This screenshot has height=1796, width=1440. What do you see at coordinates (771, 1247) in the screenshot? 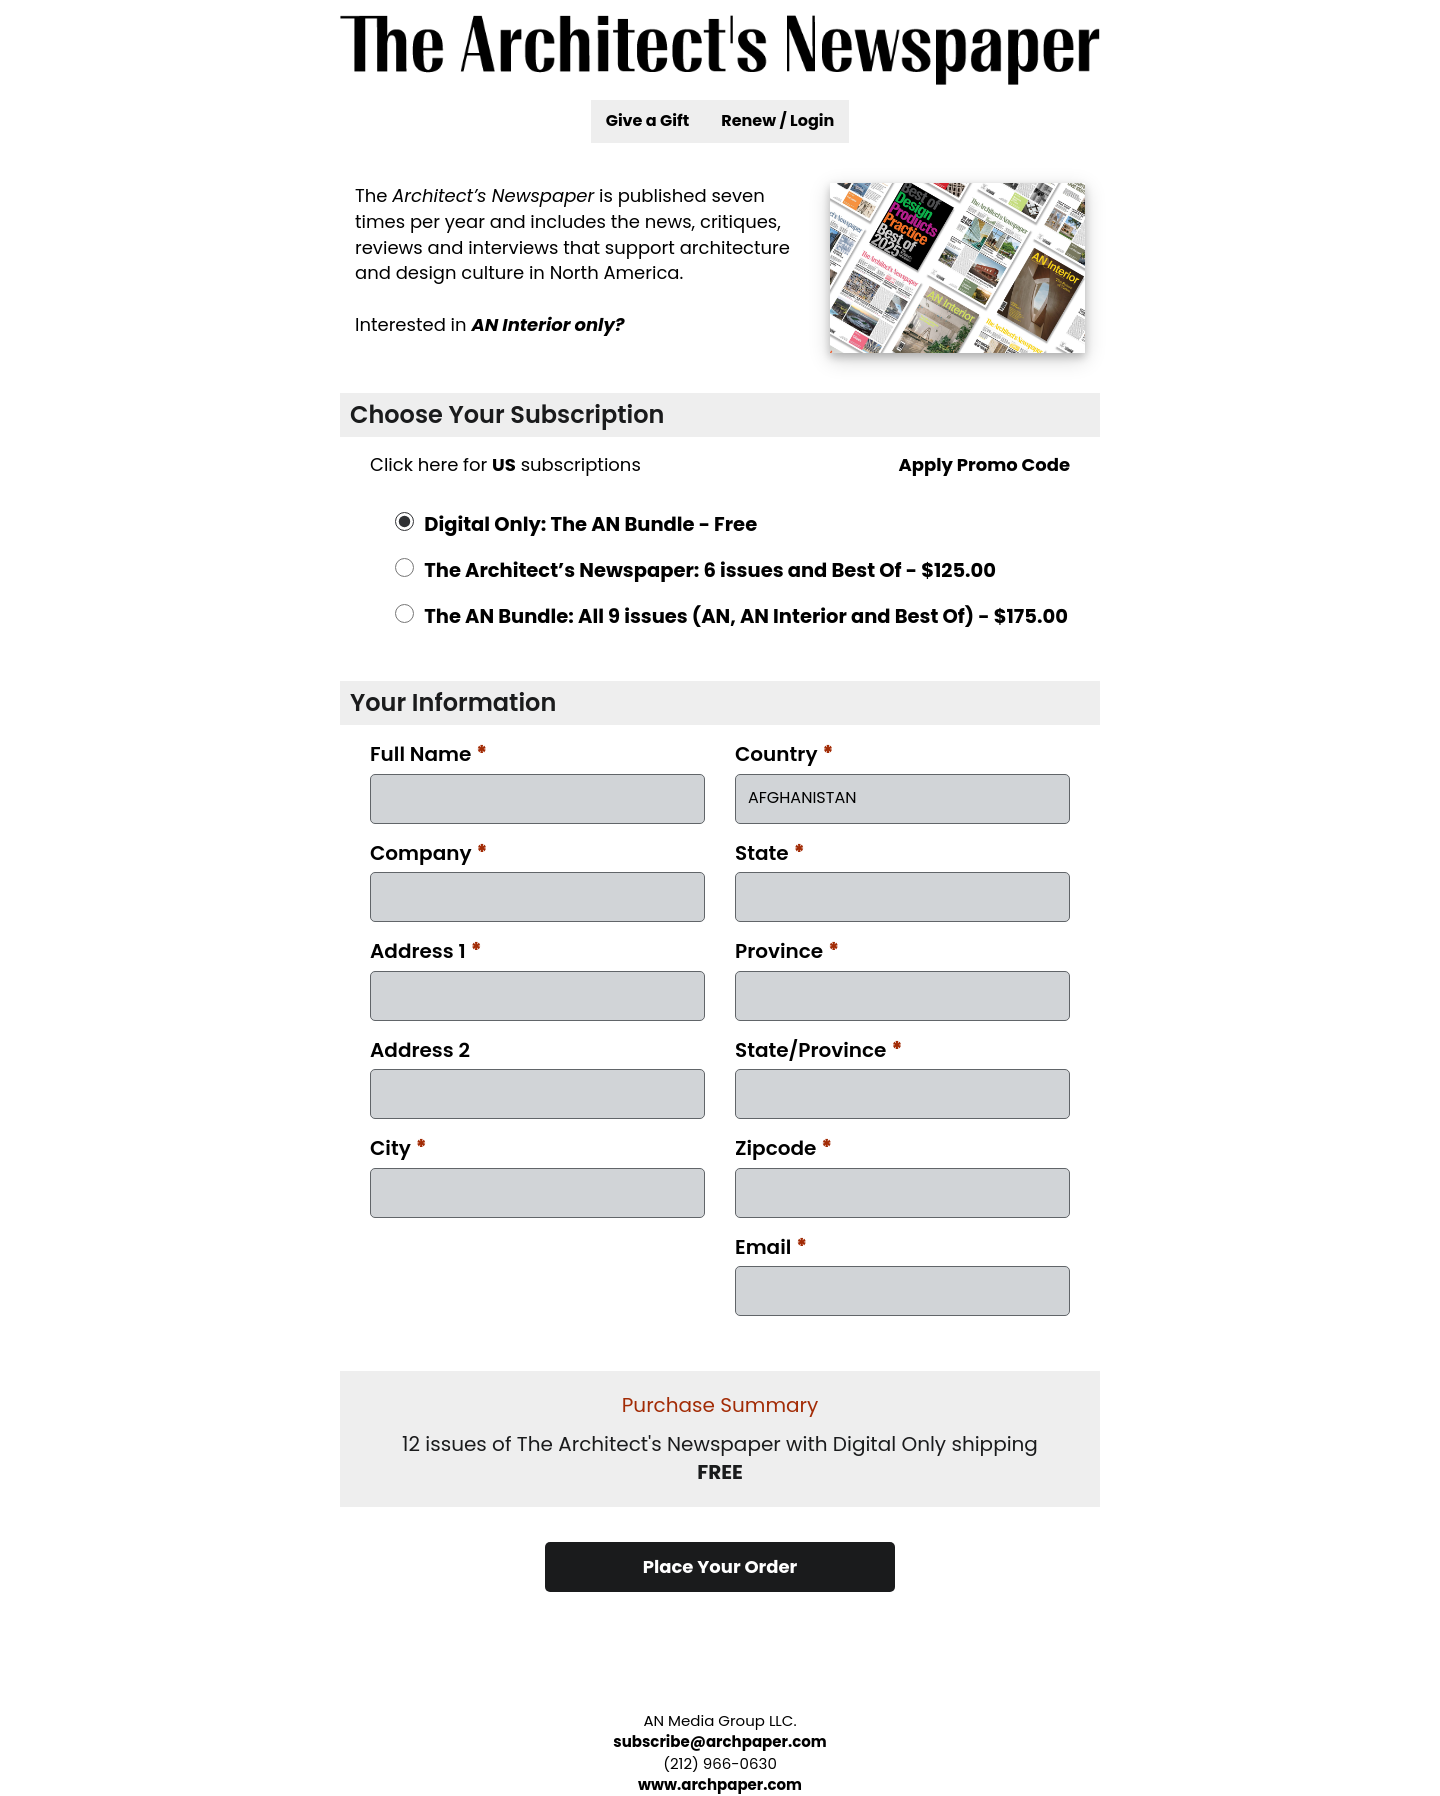
I see `Email` at bounding box center [771, 1247].